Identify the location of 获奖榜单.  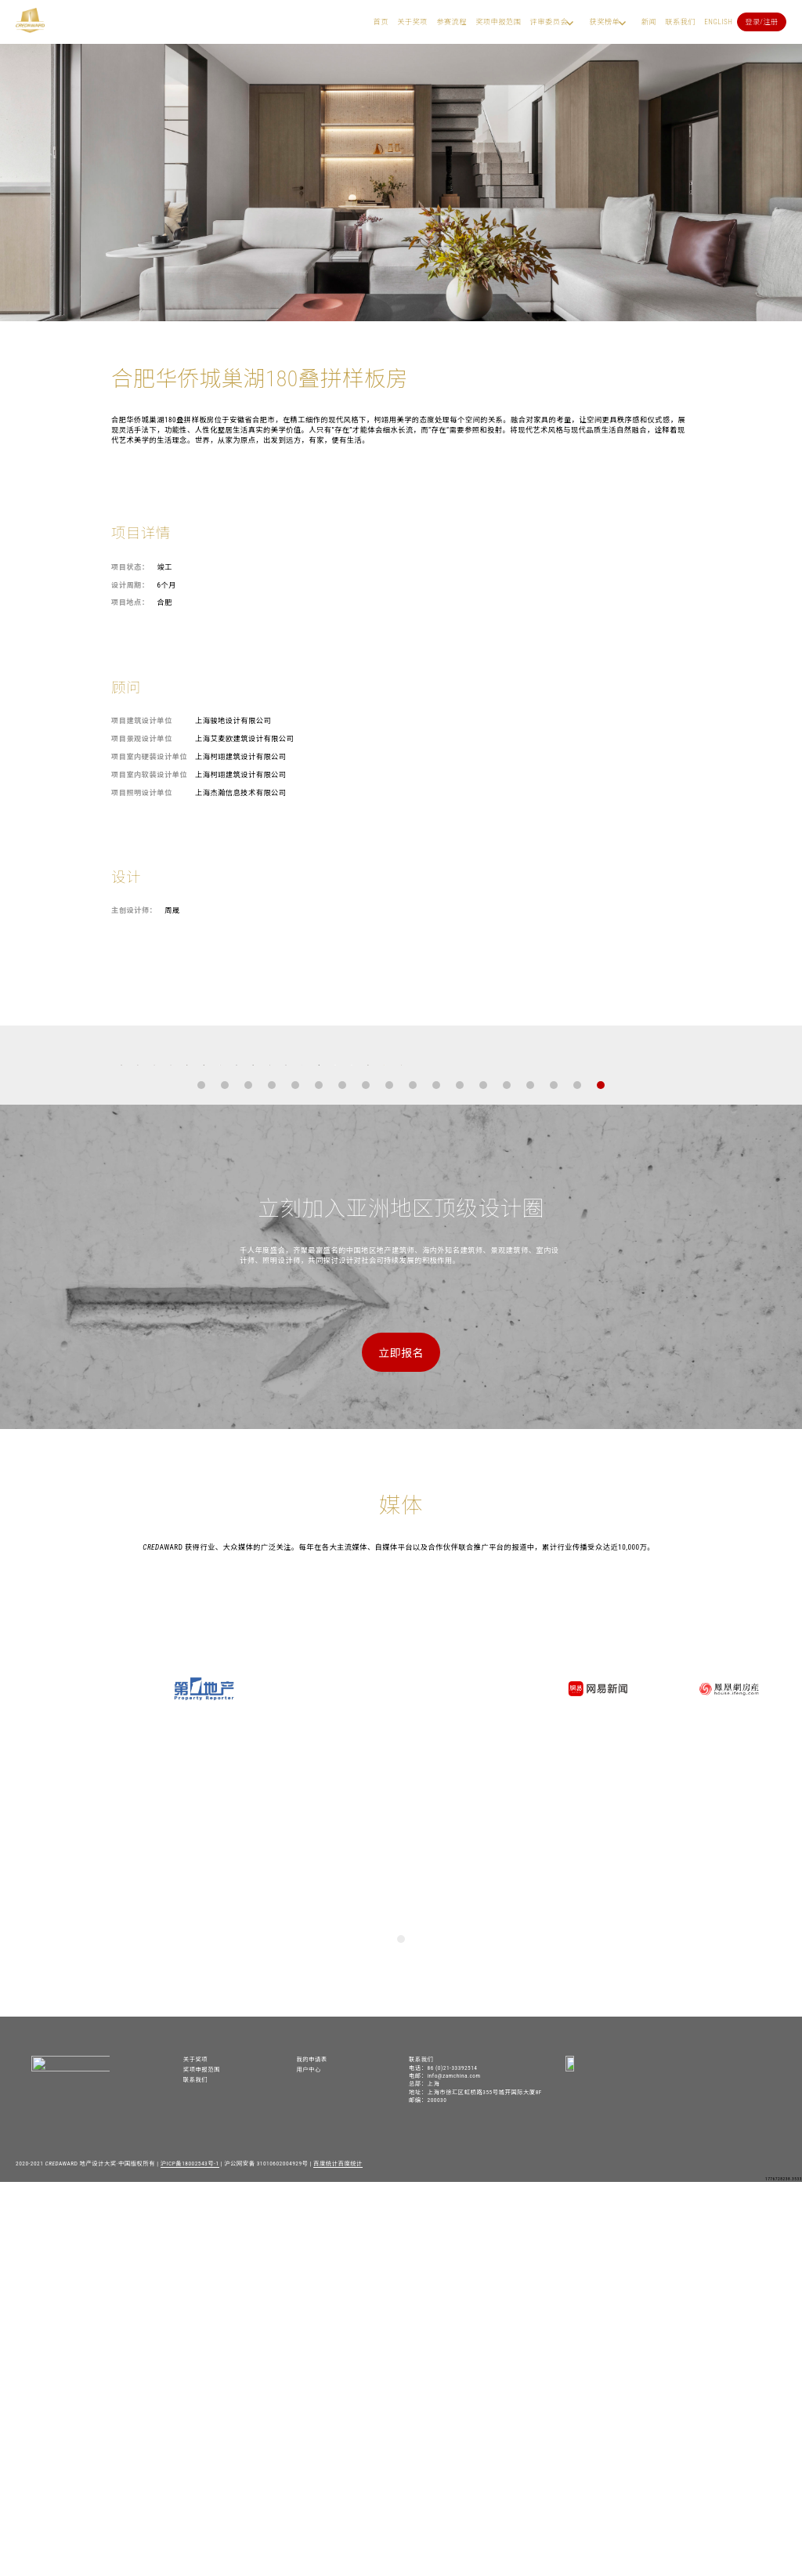
(604, 21).